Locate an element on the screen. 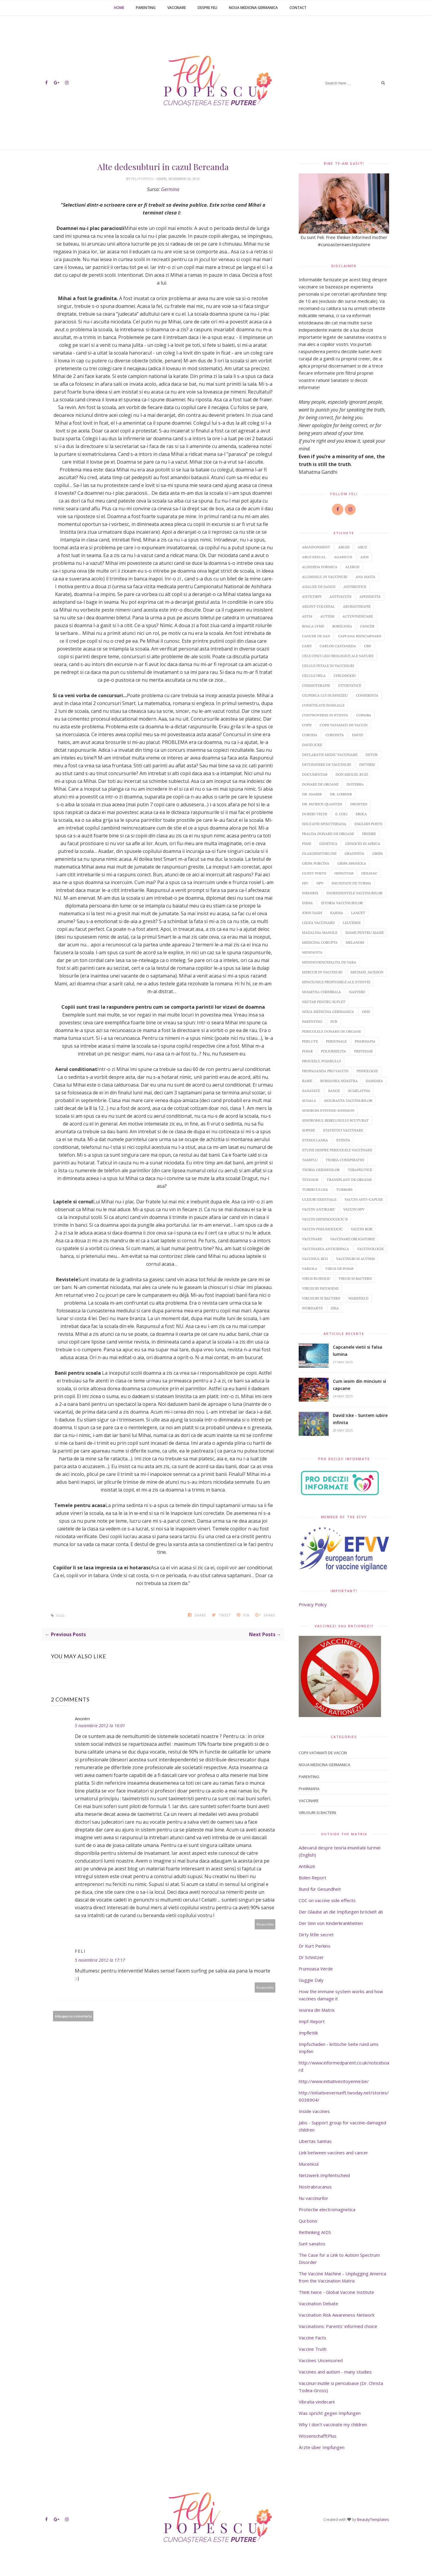  5 noiembrie 2012 la 16:01 is located at coordinates (100, 1725).